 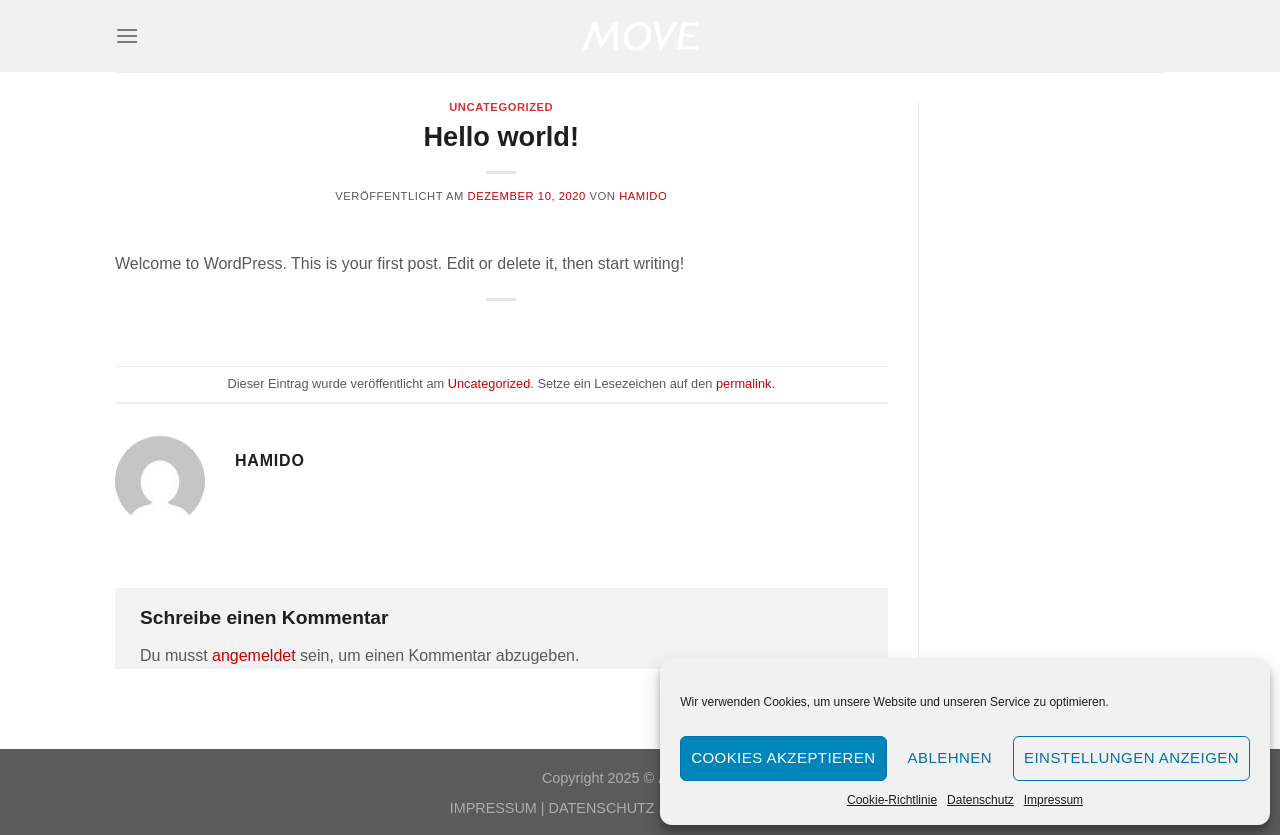 I want to click on Cookie-Richtlinie, so click(x=892, y=800).